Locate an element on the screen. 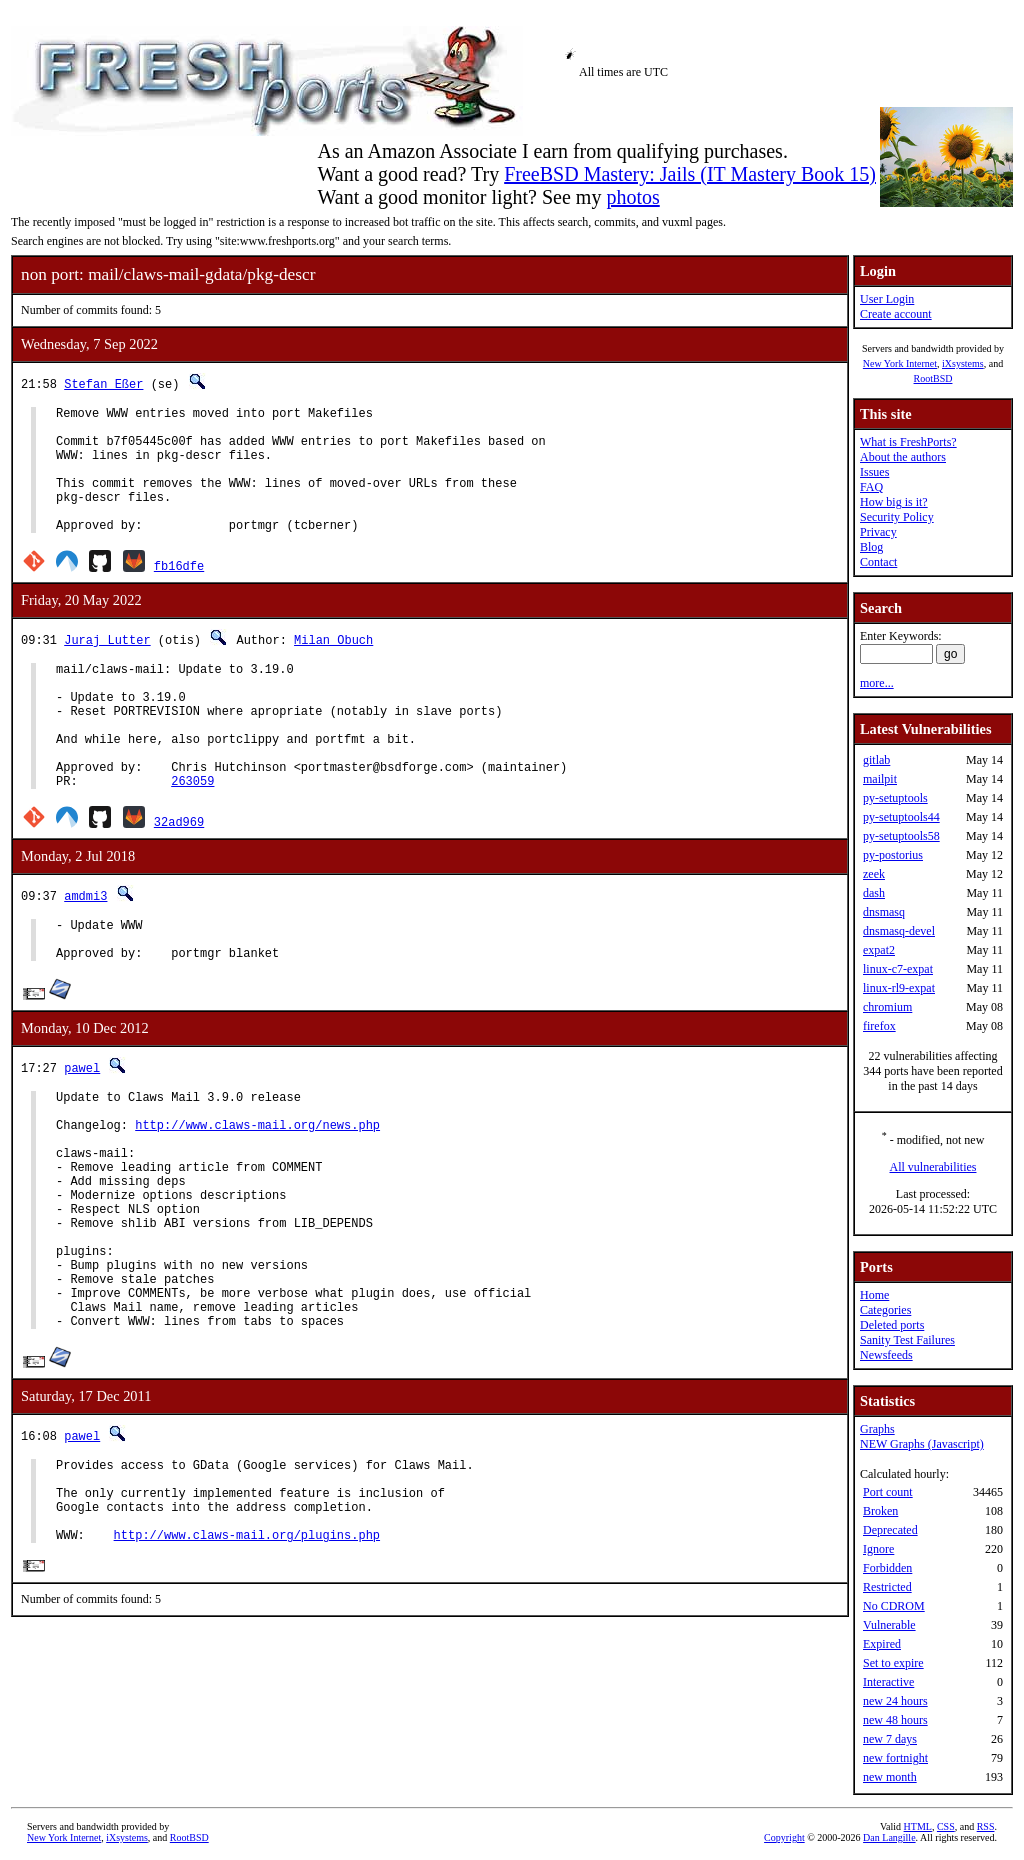  Contact is located at coordinates (878, 562).